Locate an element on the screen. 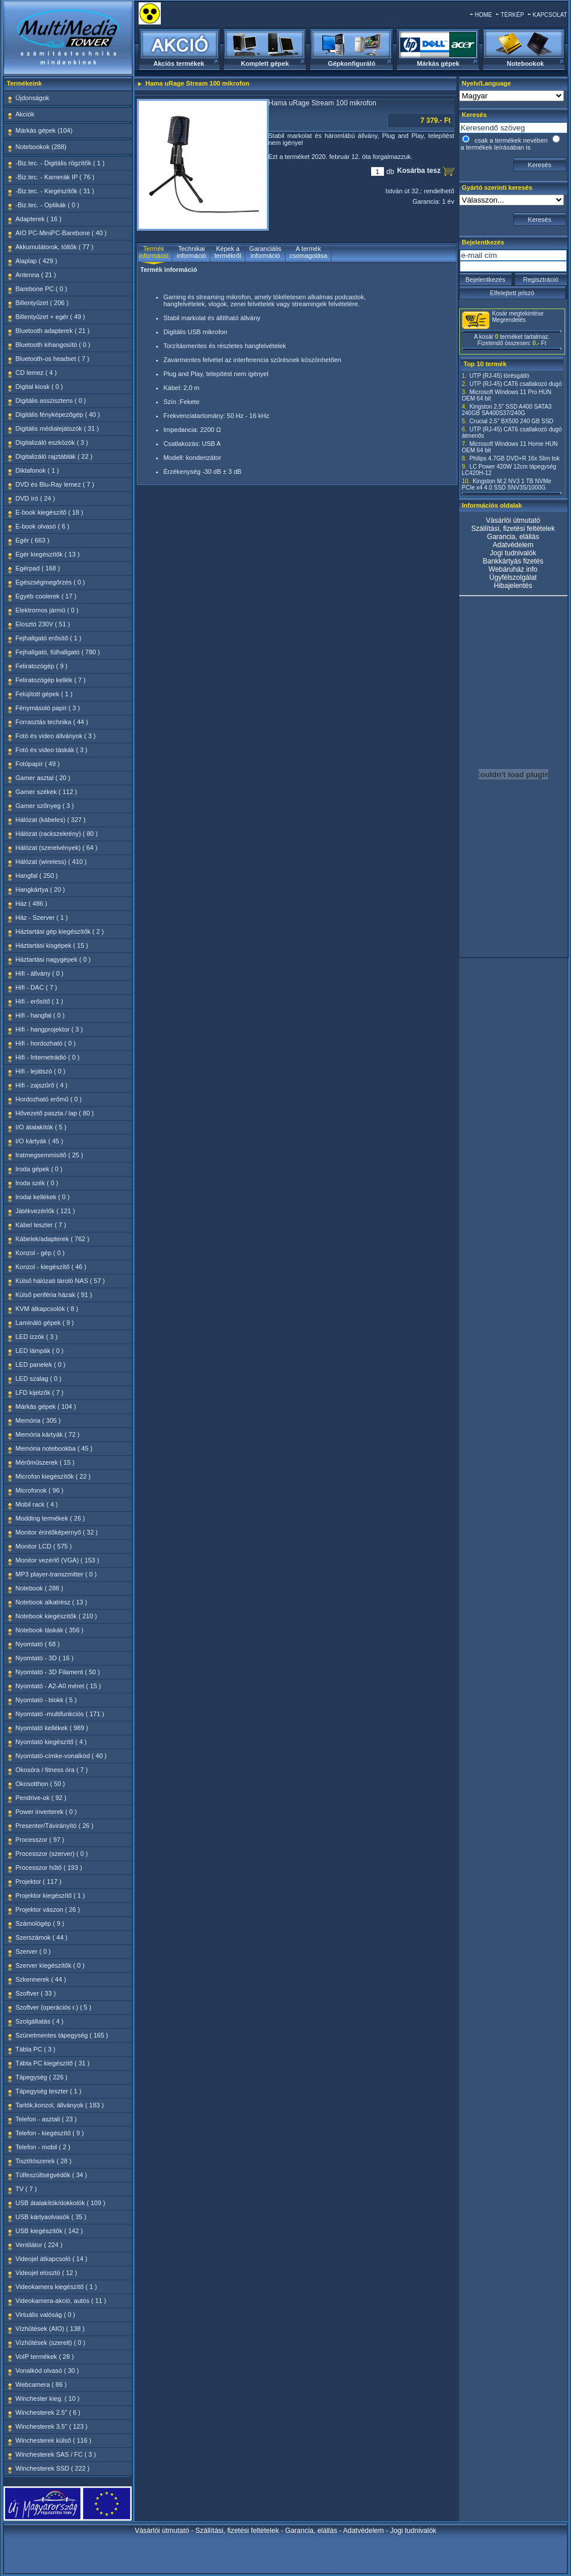 Image resolution: width=571 pixels, height=2576 pixels. Notebookok is located at coordinates (525, 63).